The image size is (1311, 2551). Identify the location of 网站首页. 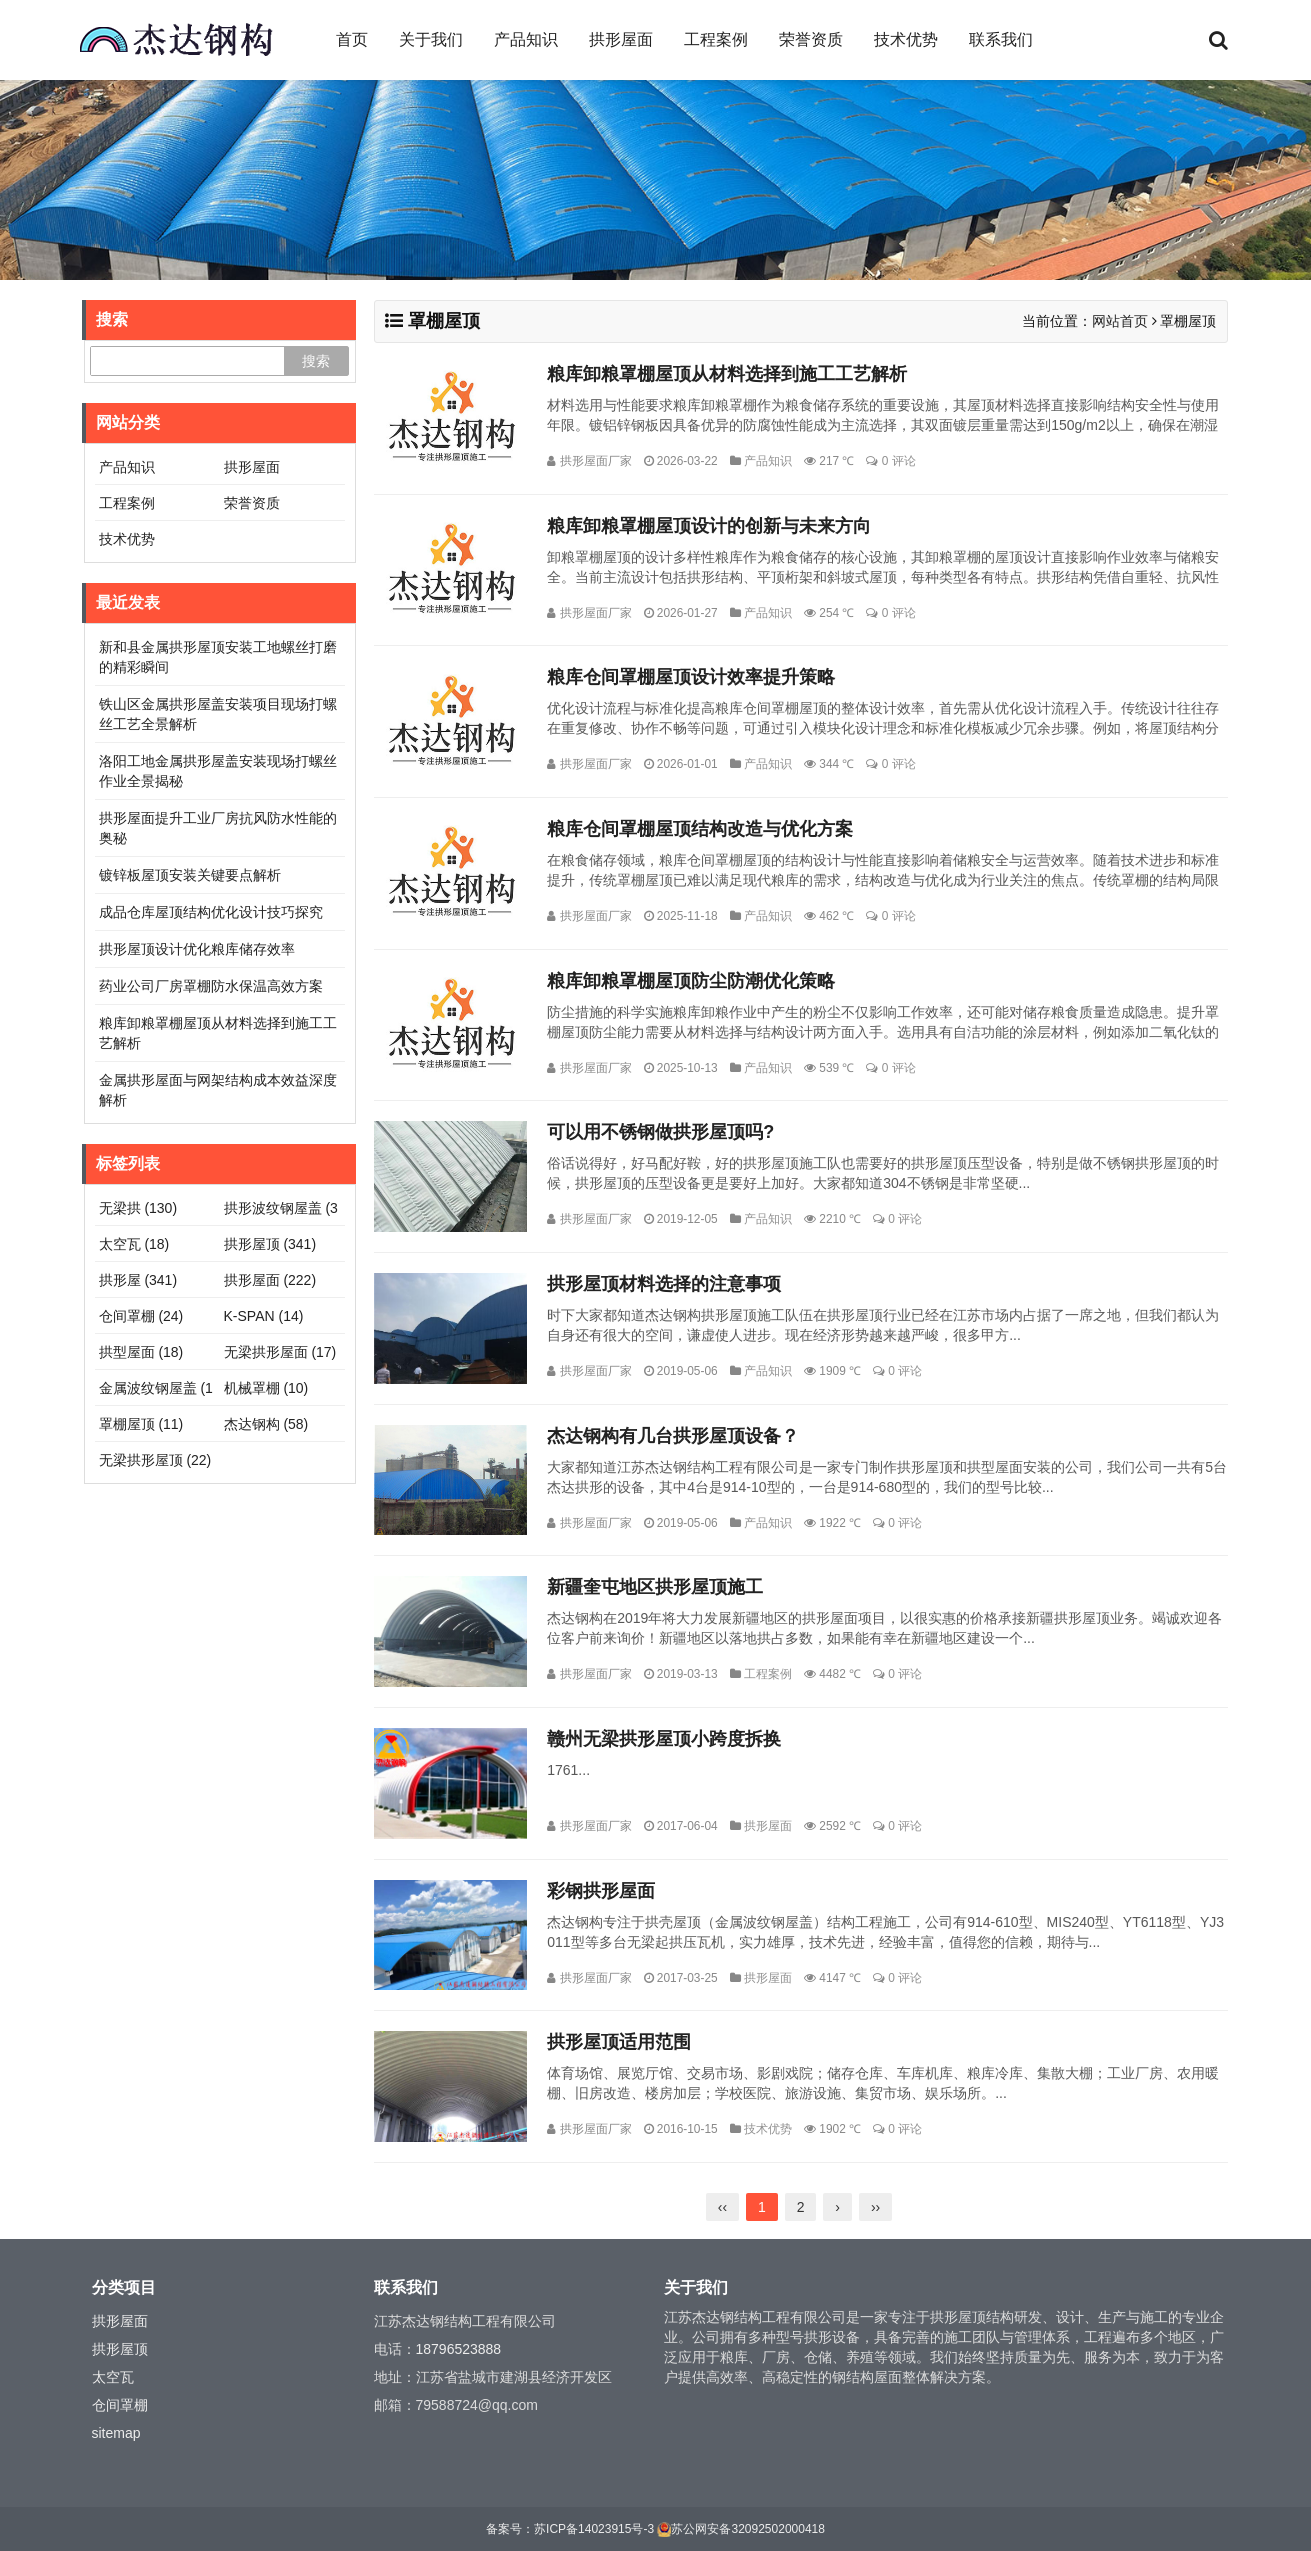
(1120, 321).